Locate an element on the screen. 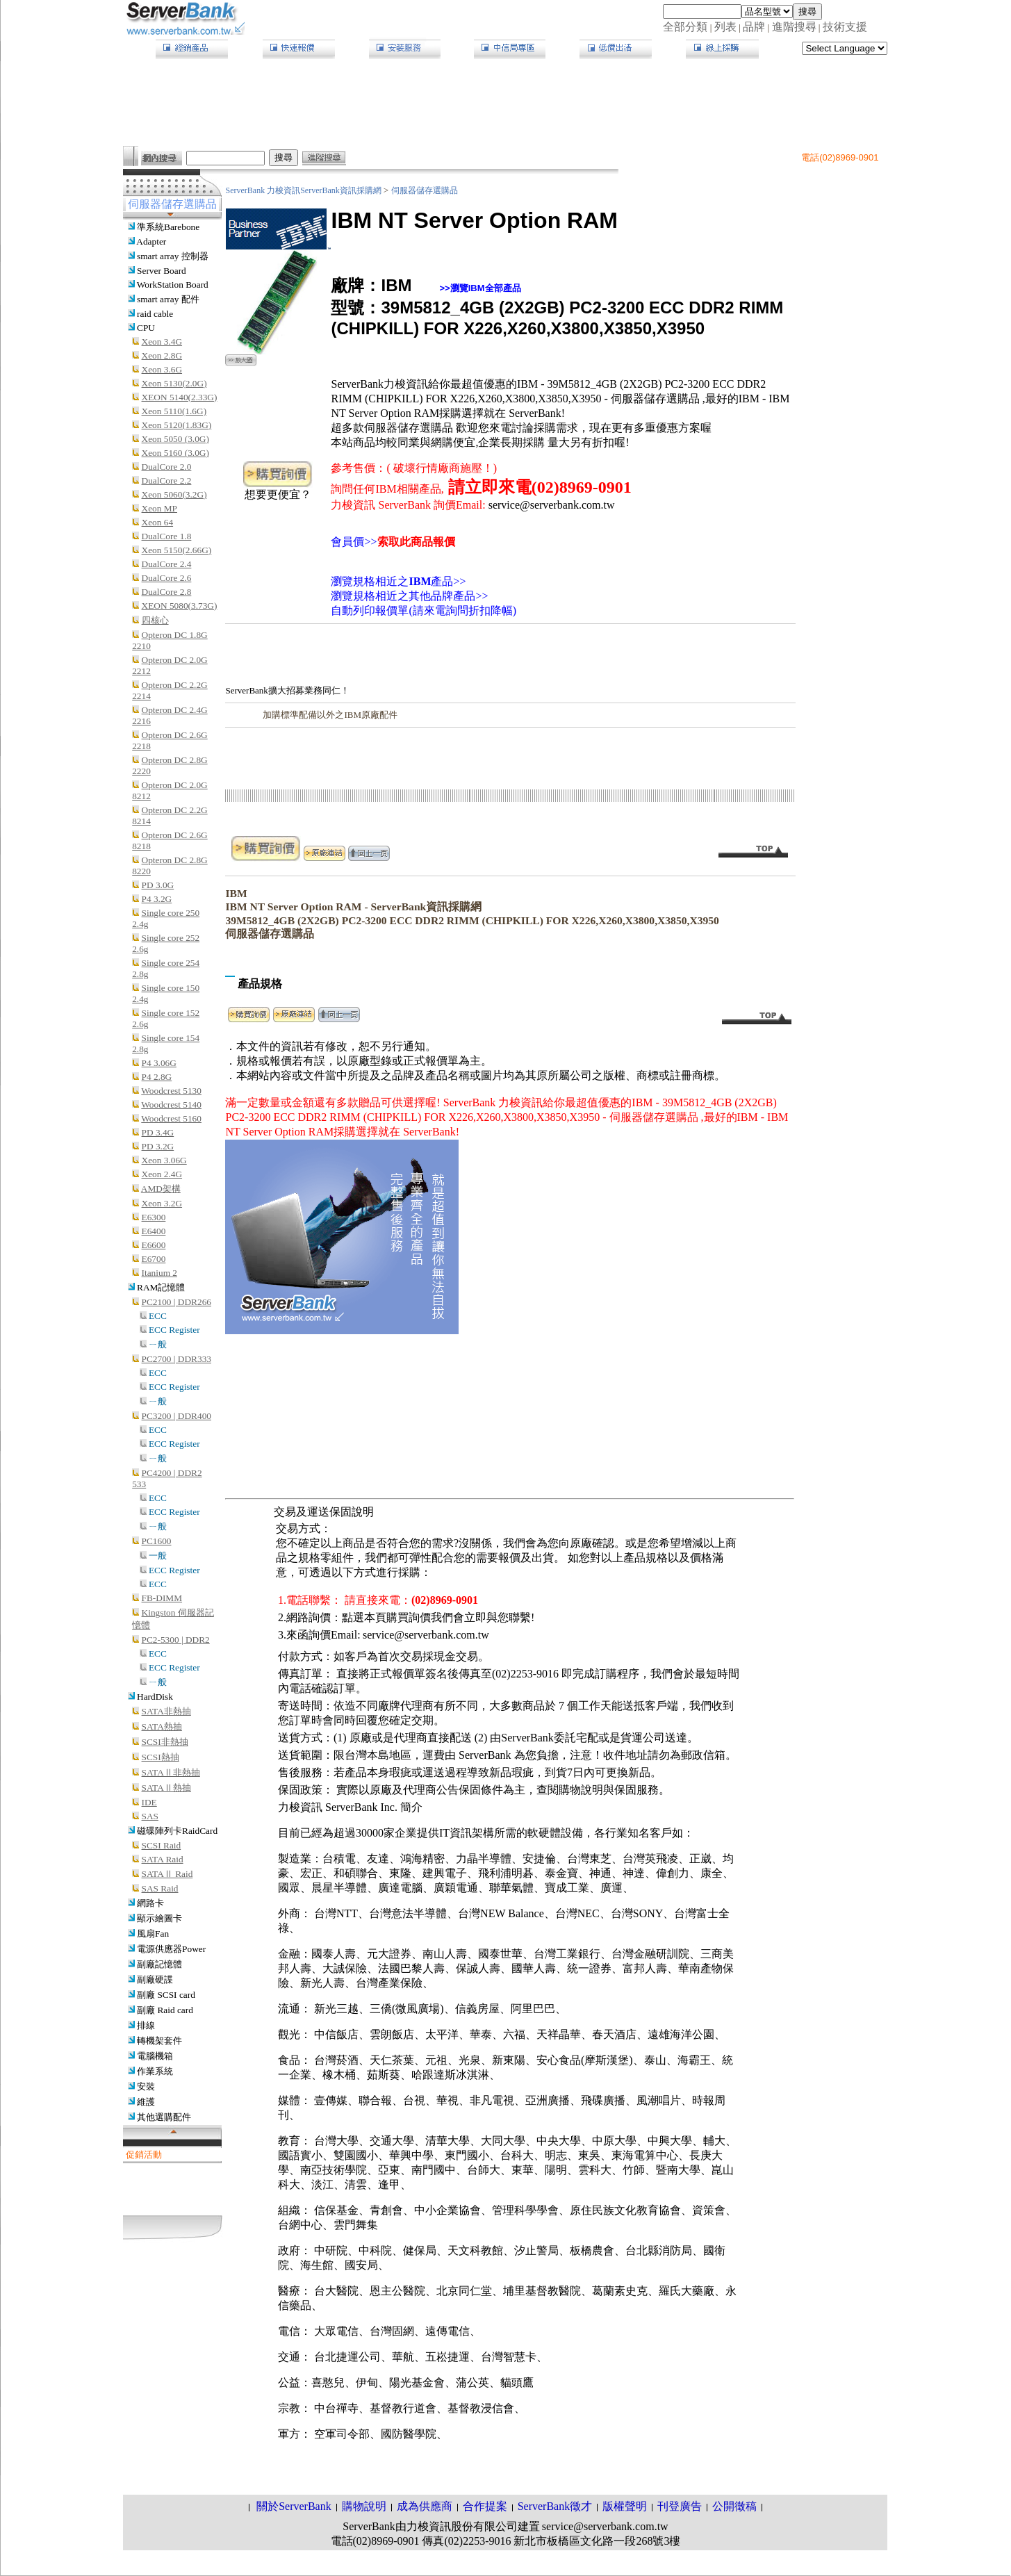  IDE is located at coordinates (149, 1802).